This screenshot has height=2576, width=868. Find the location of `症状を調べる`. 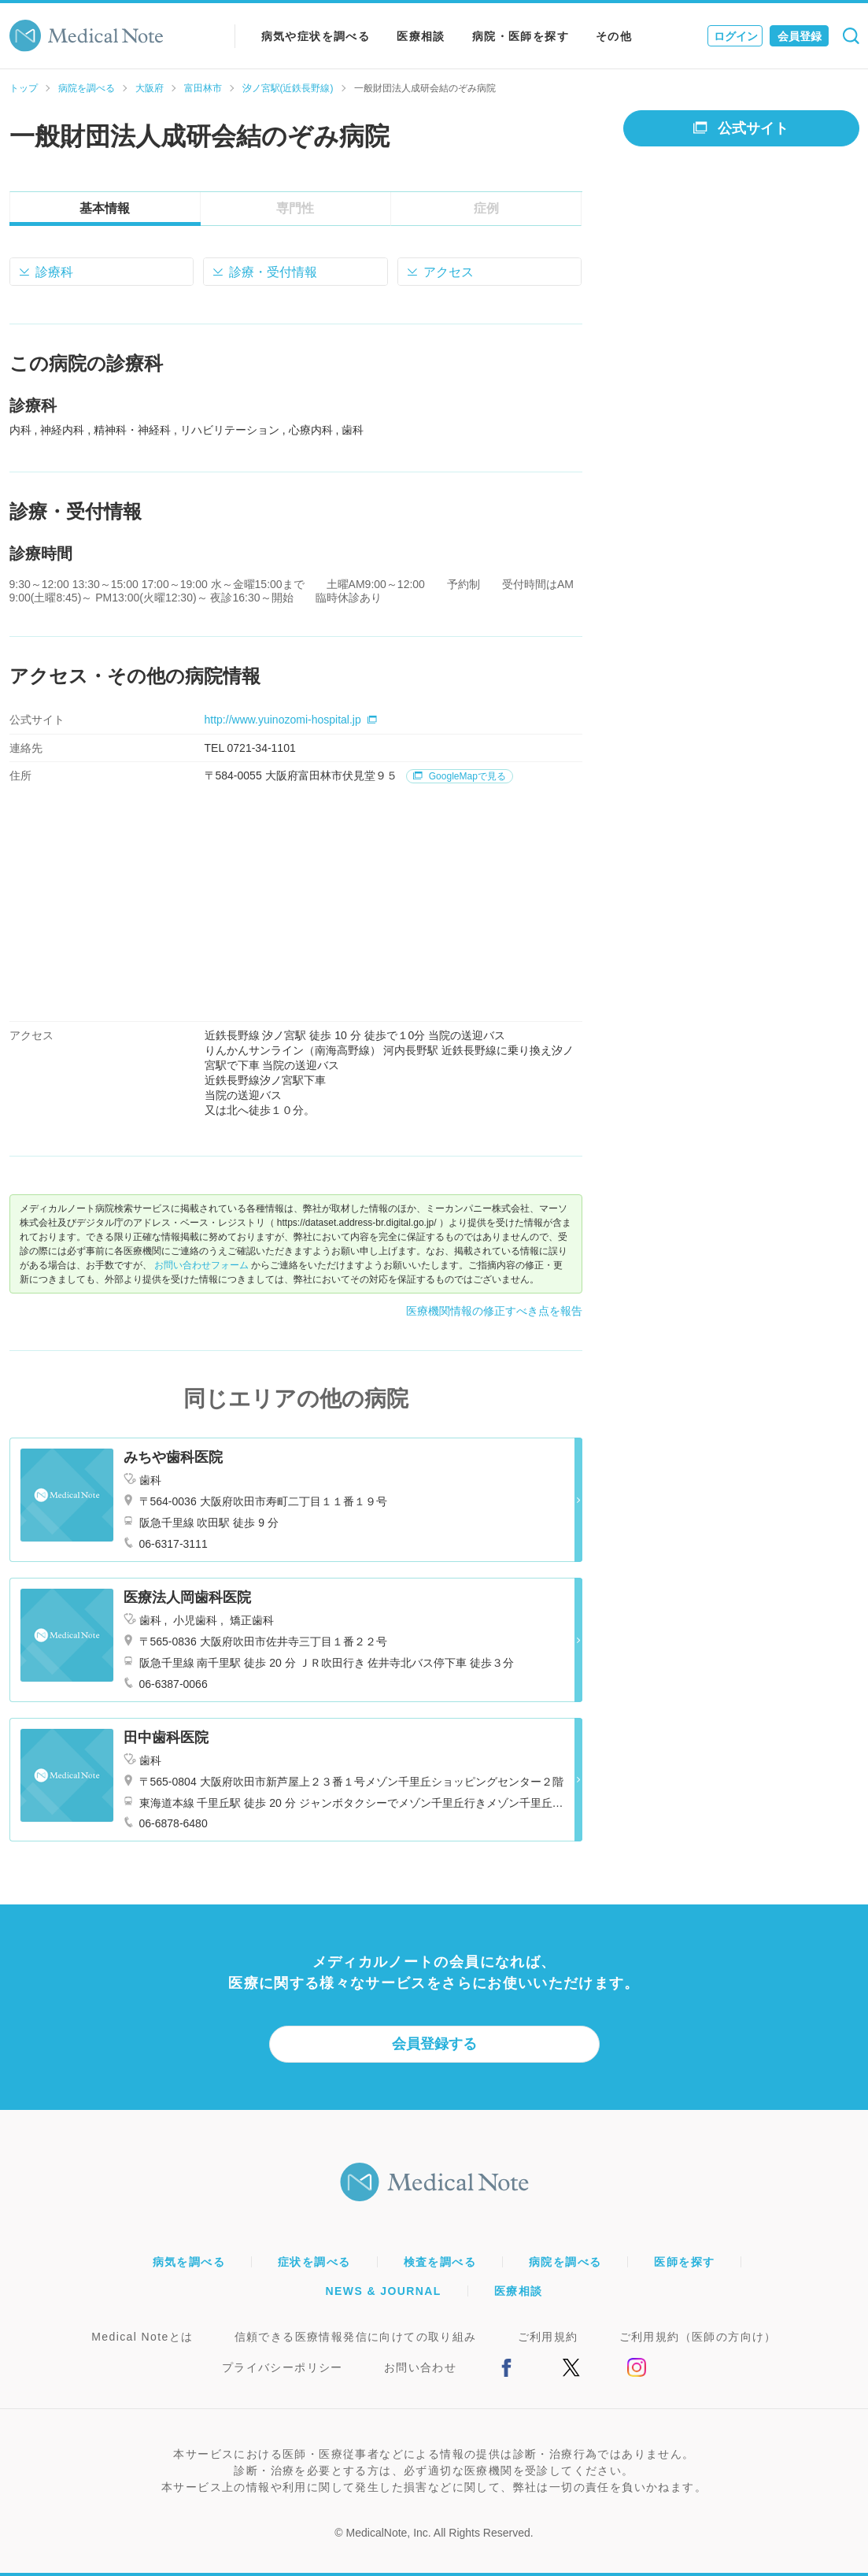

症状を調べる is located at coordinates (314, 2261).